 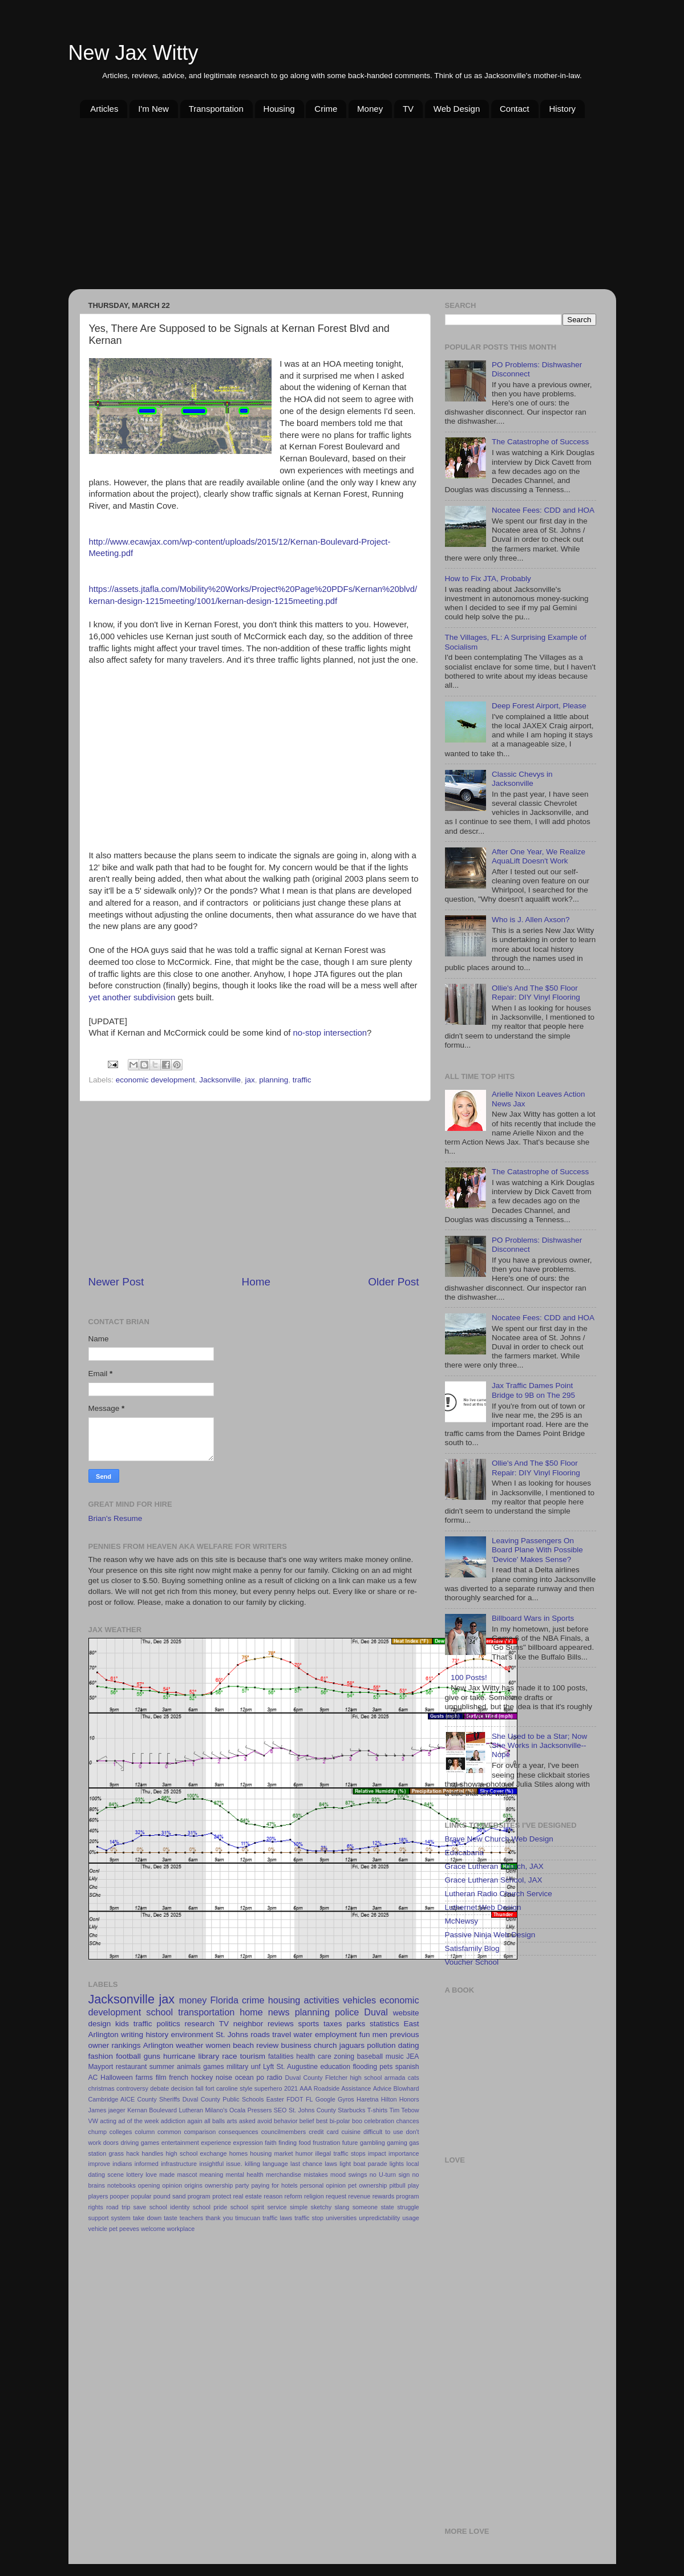 I want to click on system, so click(x=121, y=2217).